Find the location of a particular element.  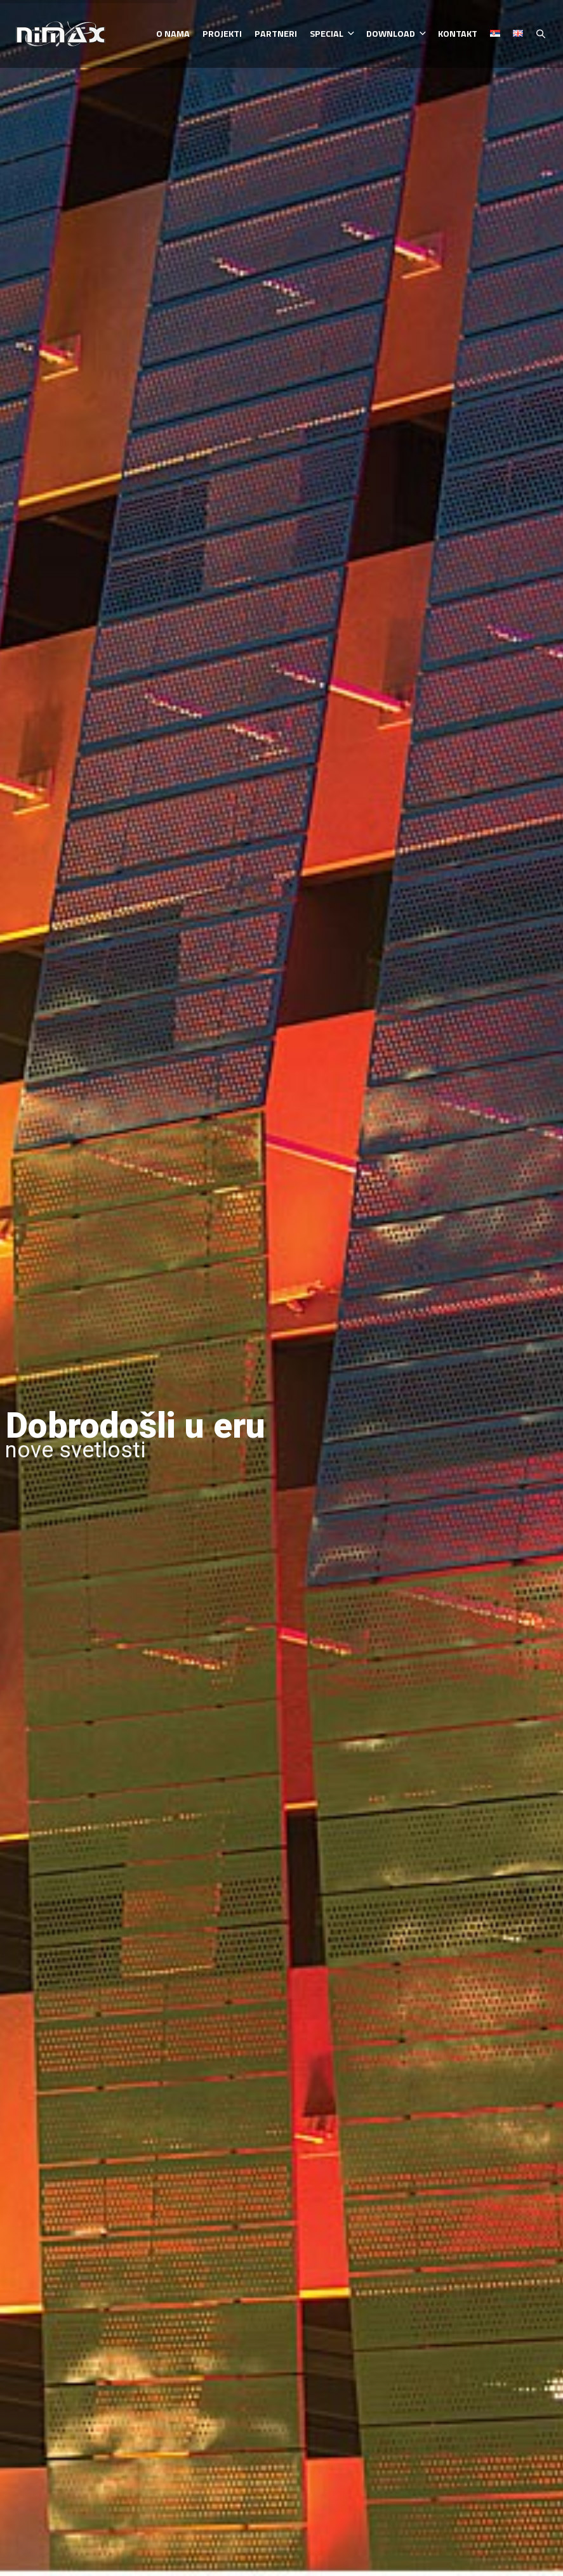

Projekti is located at coordinates (222, 34).